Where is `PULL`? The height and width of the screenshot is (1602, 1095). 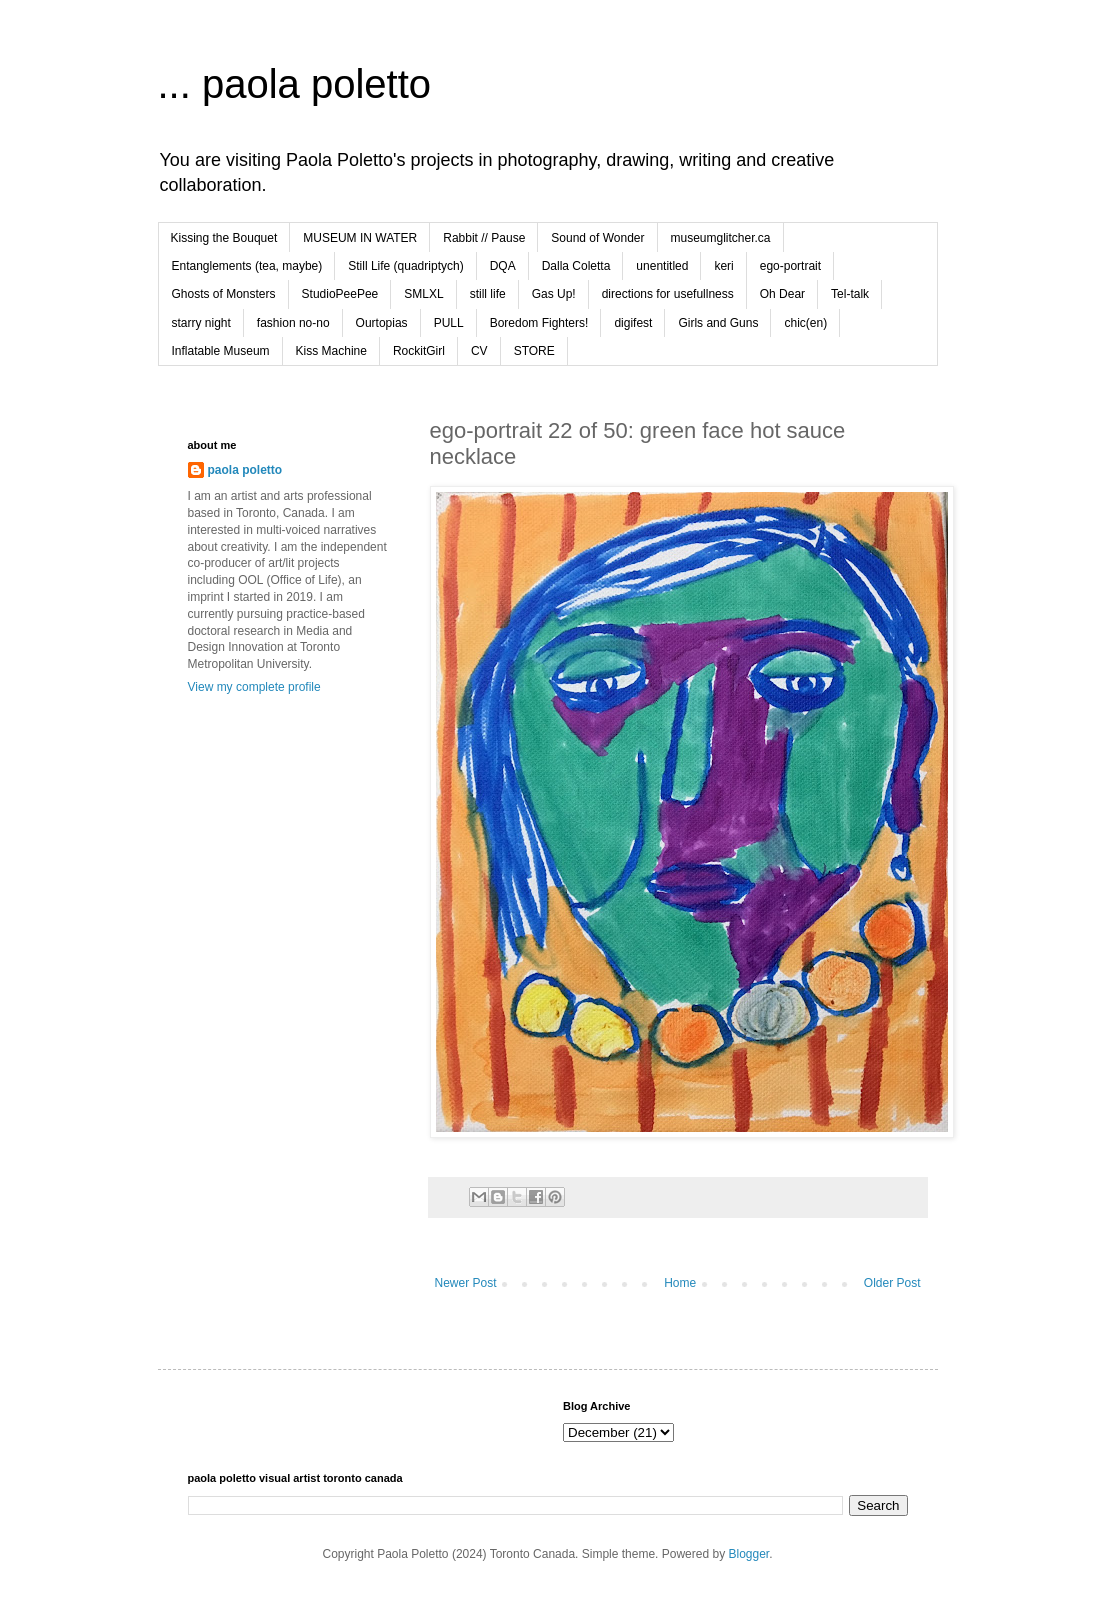 PULL is located at coordinates (449, 323).